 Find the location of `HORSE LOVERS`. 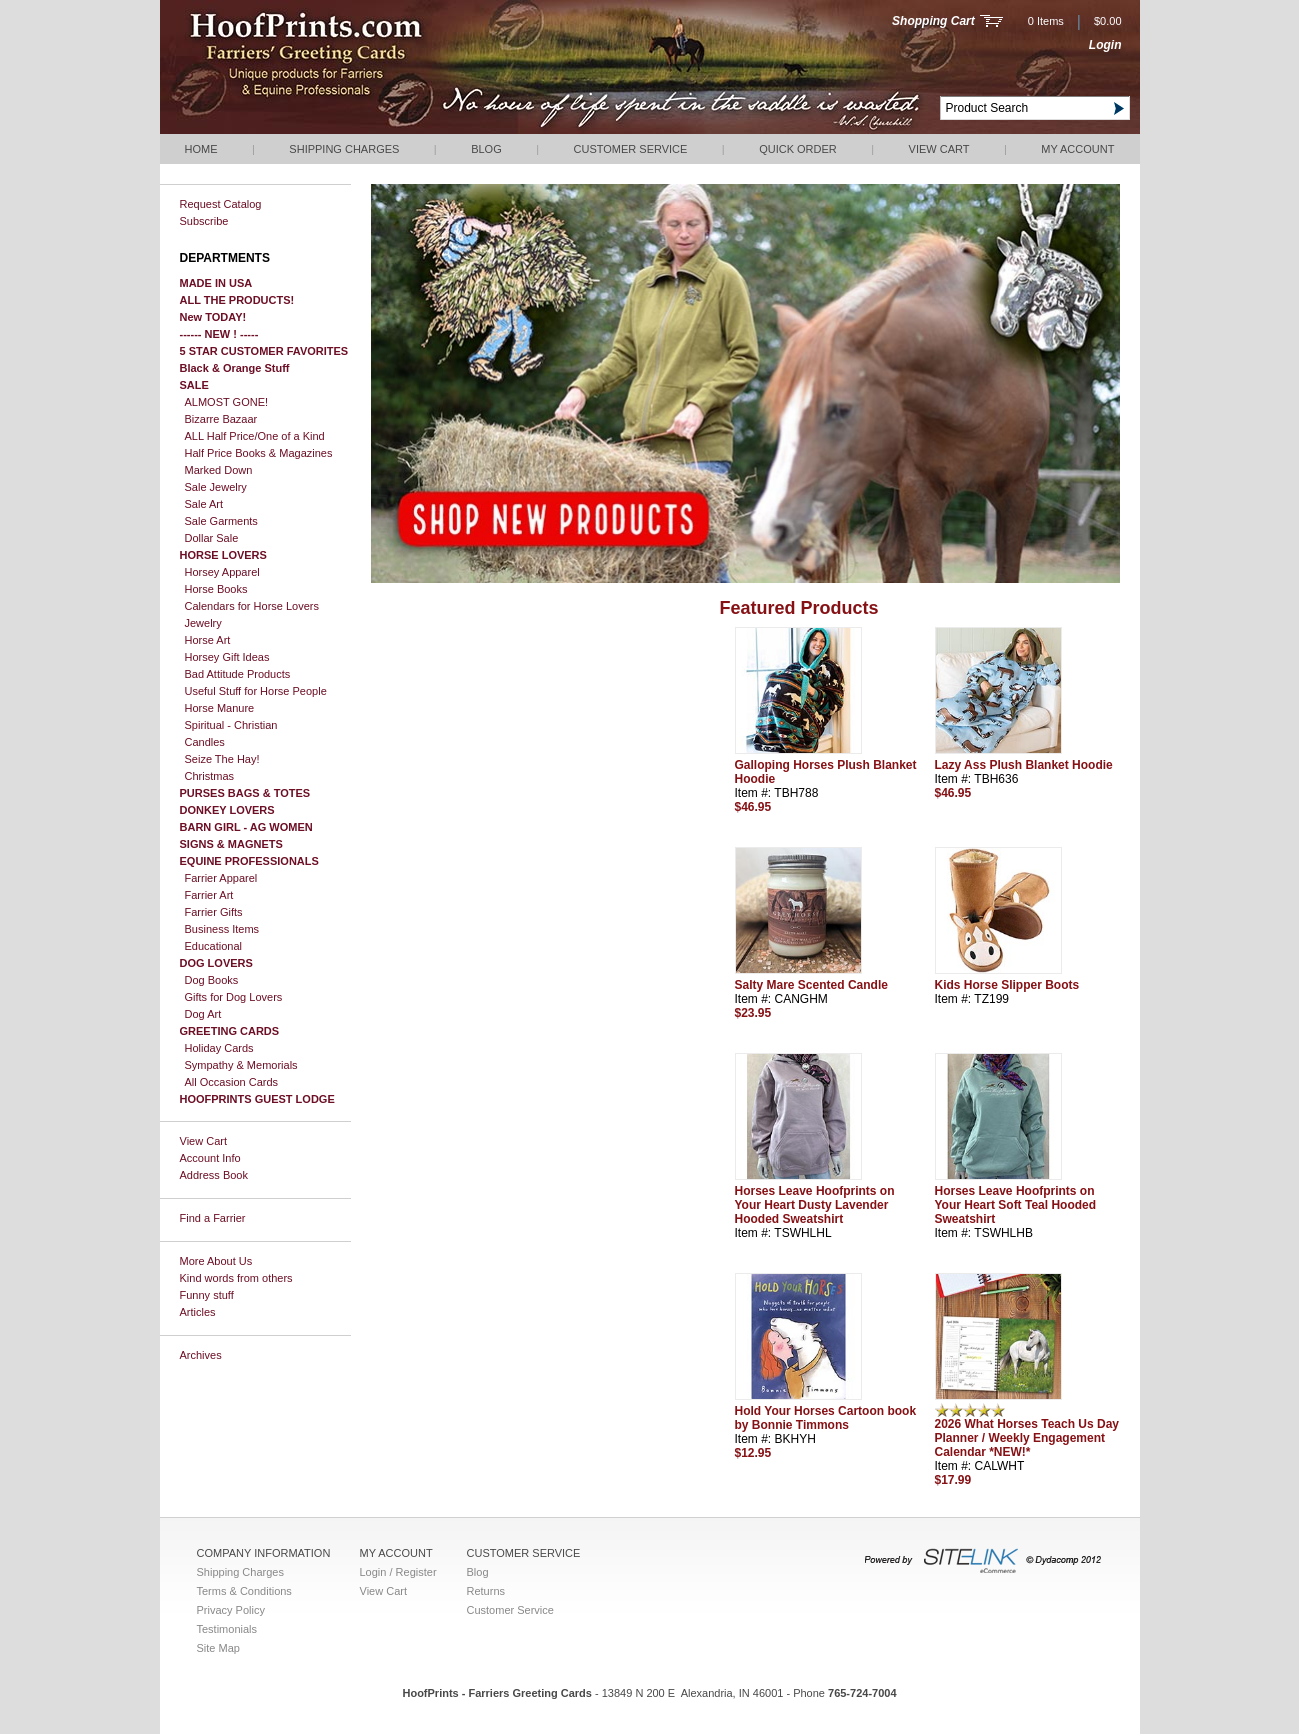

HORSE LOVERS is located at coordinates (223, 555).